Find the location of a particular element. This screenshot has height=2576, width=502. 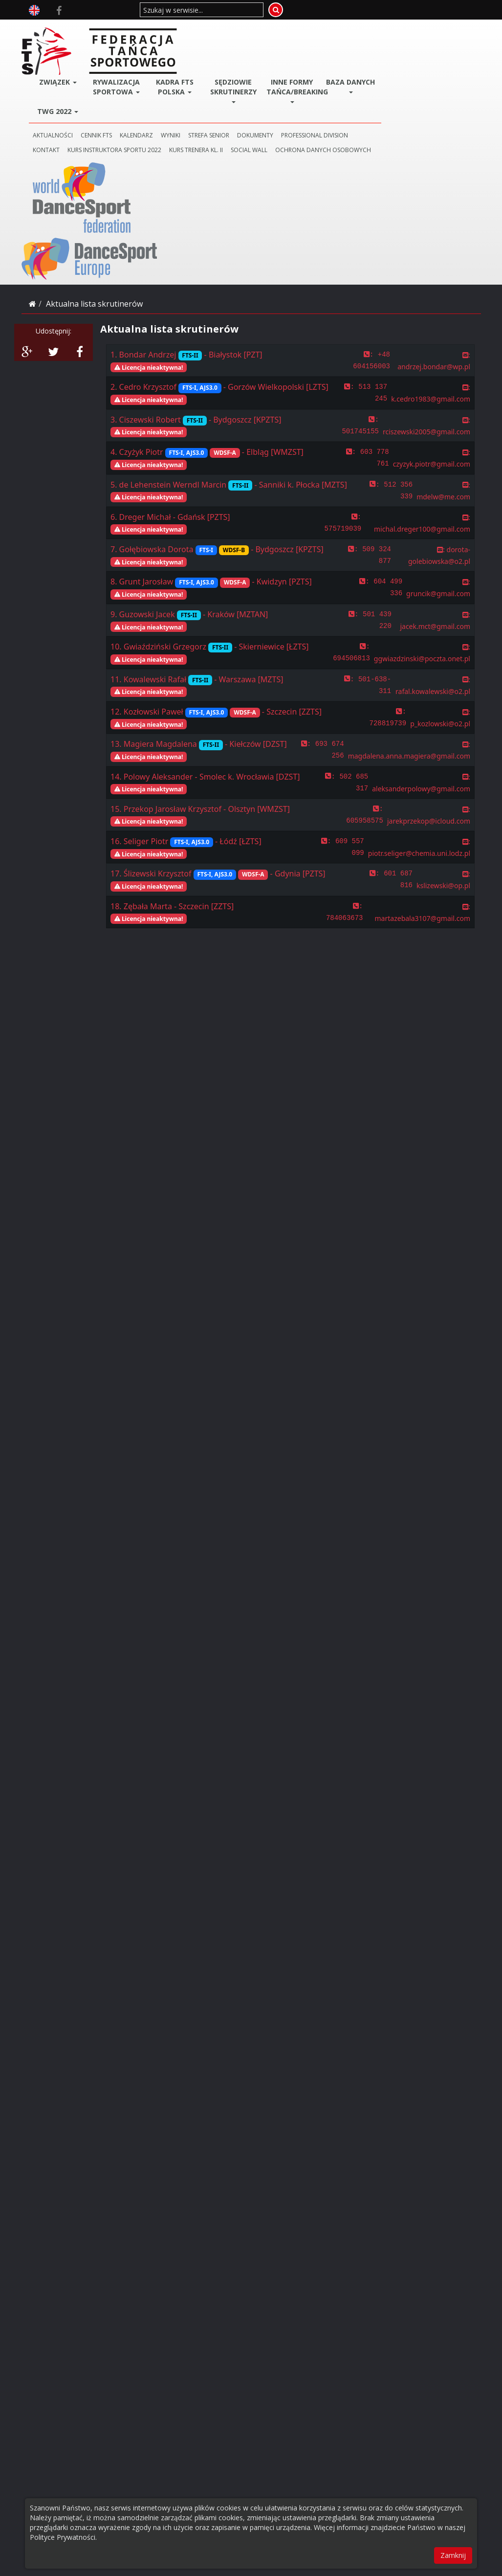

TWG 2022 [button] is located at coordinates (134, 60).